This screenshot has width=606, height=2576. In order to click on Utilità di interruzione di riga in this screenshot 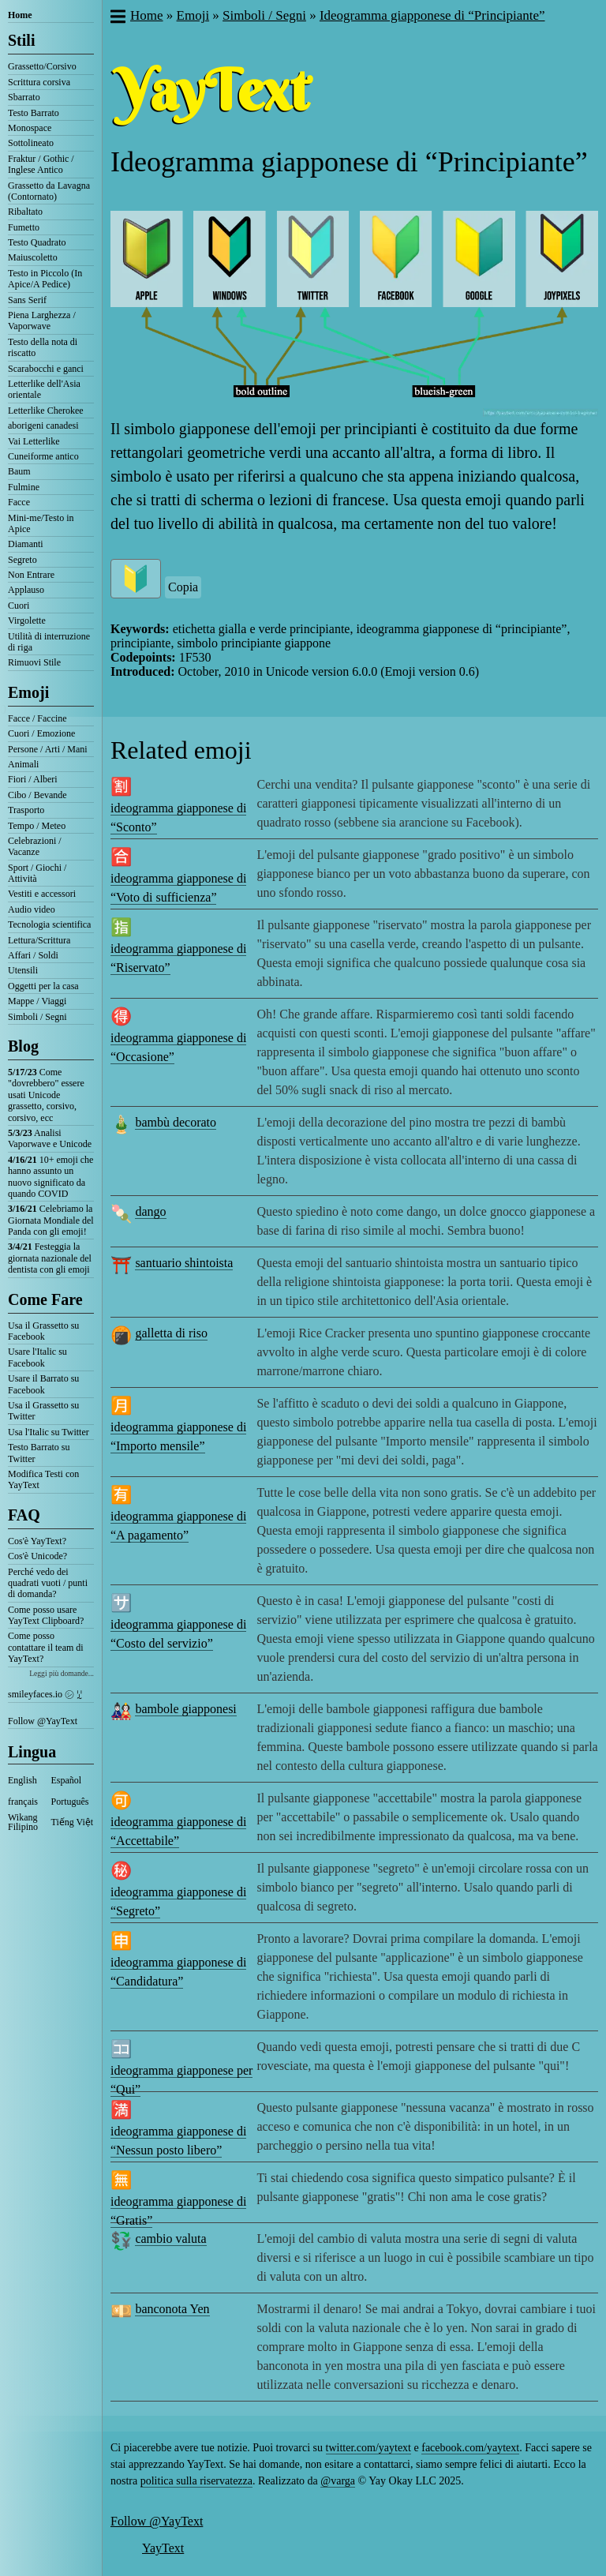, I will do `click(49, 642)`.